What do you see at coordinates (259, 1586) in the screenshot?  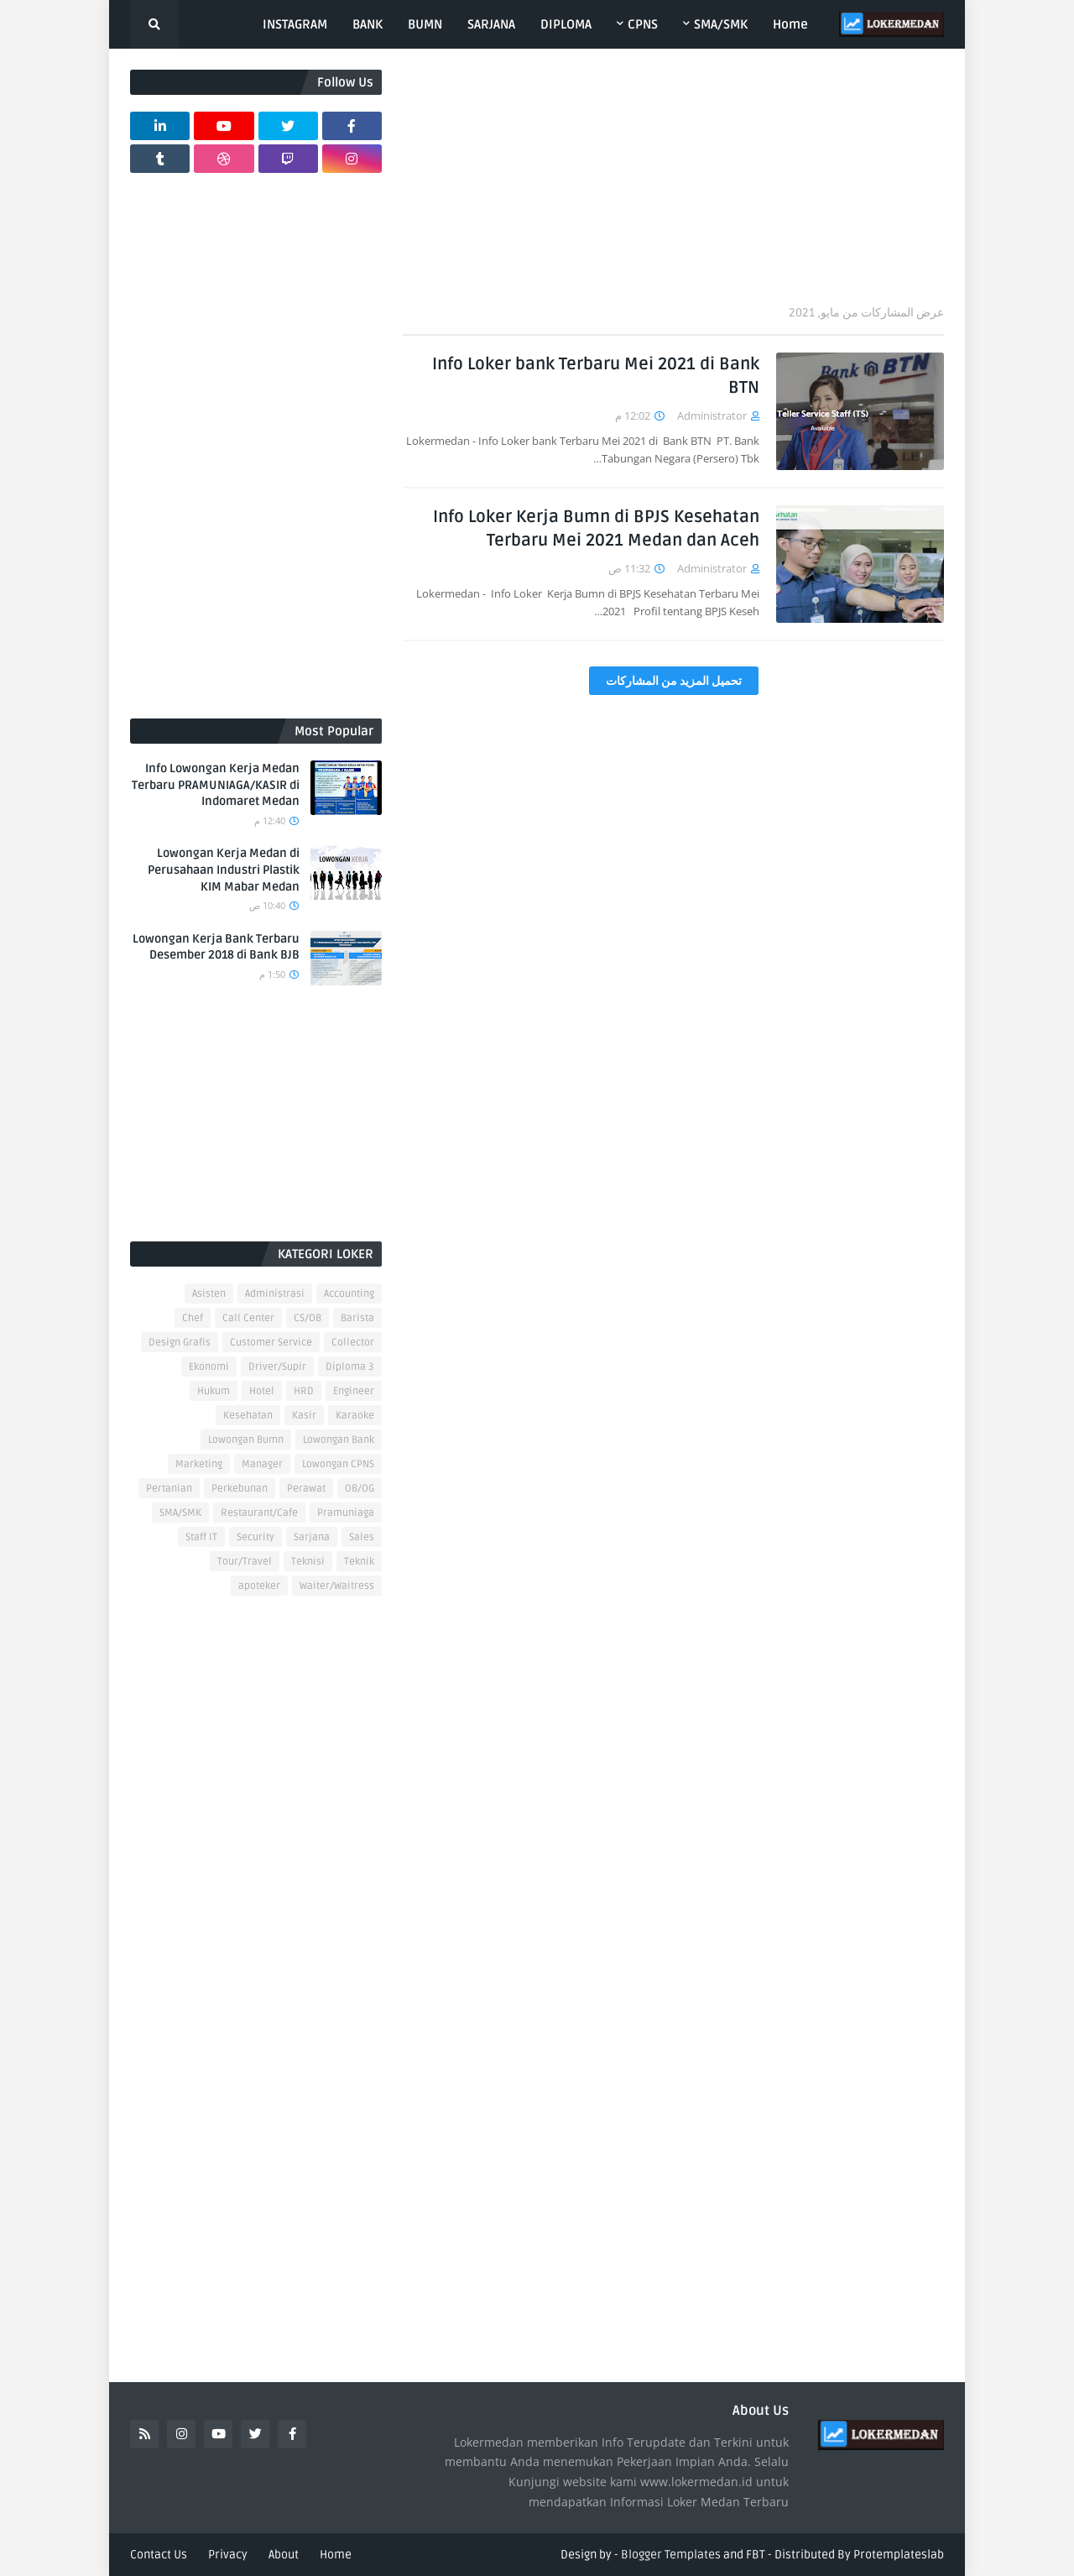 I see `apoteker` at bounding box center [259, 1586].